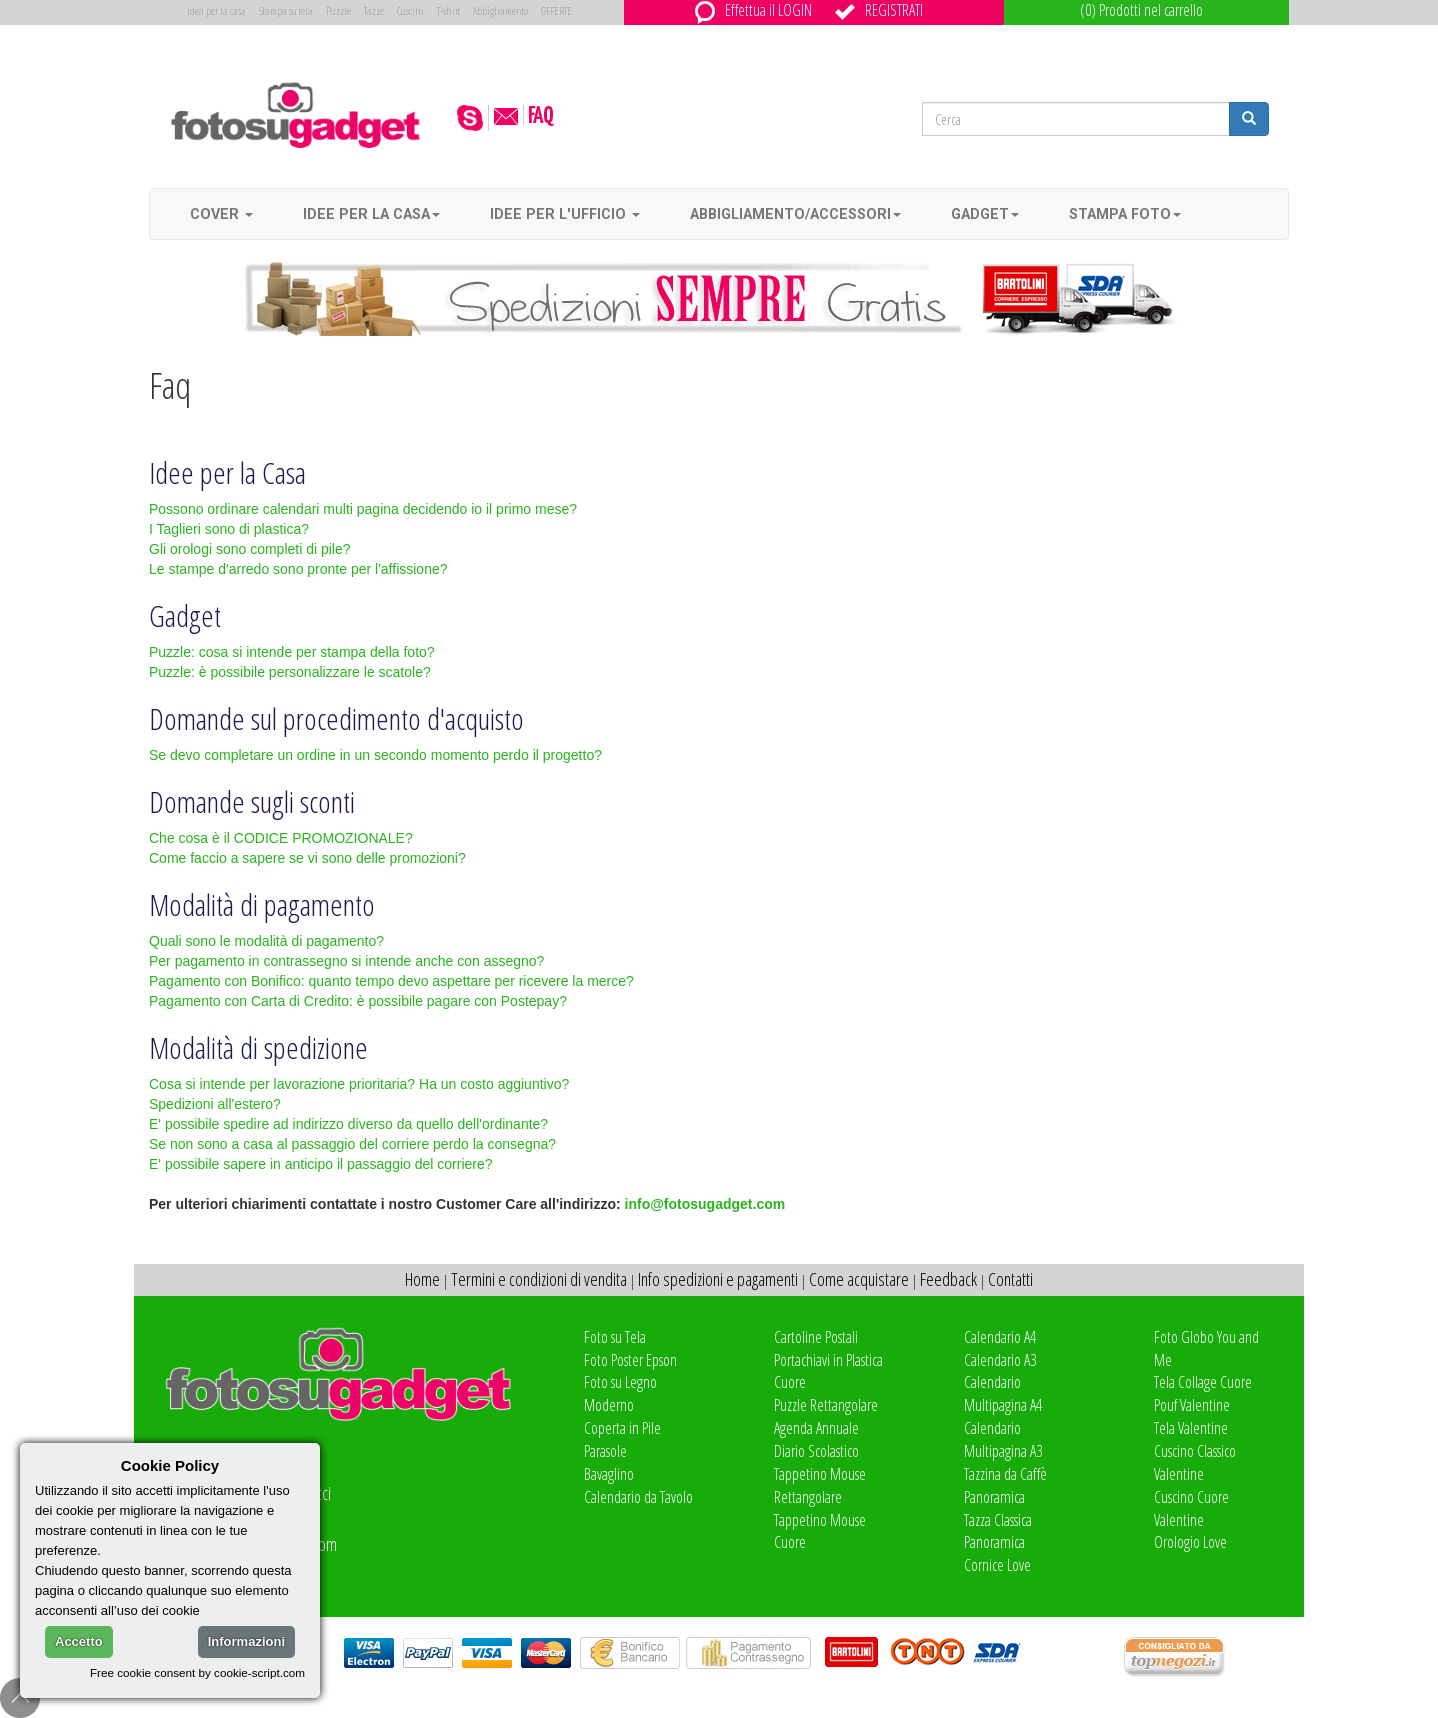 The width and height of the screenshot is (1438, 1718). I want to click on Calendario Multipagina A4, so click(1003, 1393).